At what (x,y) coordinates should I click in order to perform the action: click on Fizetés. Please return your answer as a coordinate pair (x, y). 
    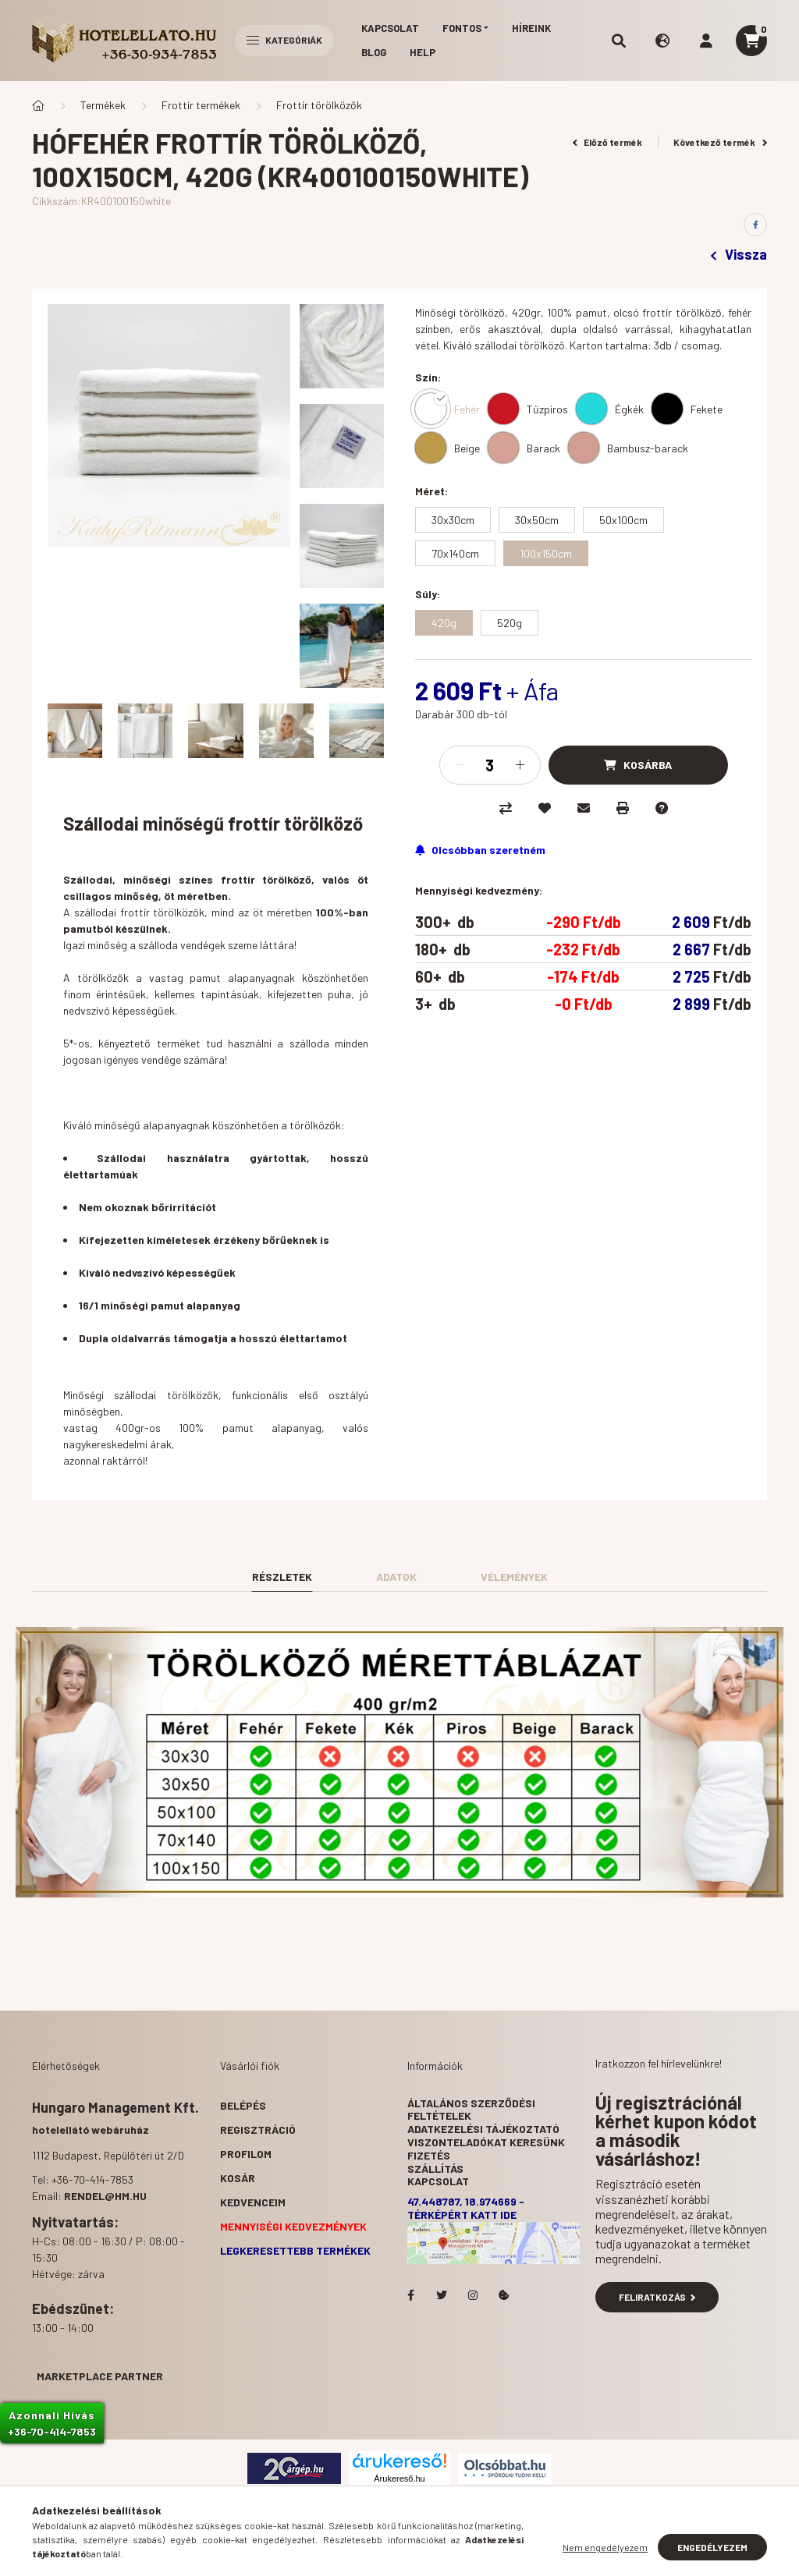
    Looking at the image, I should click on (428, 2155).